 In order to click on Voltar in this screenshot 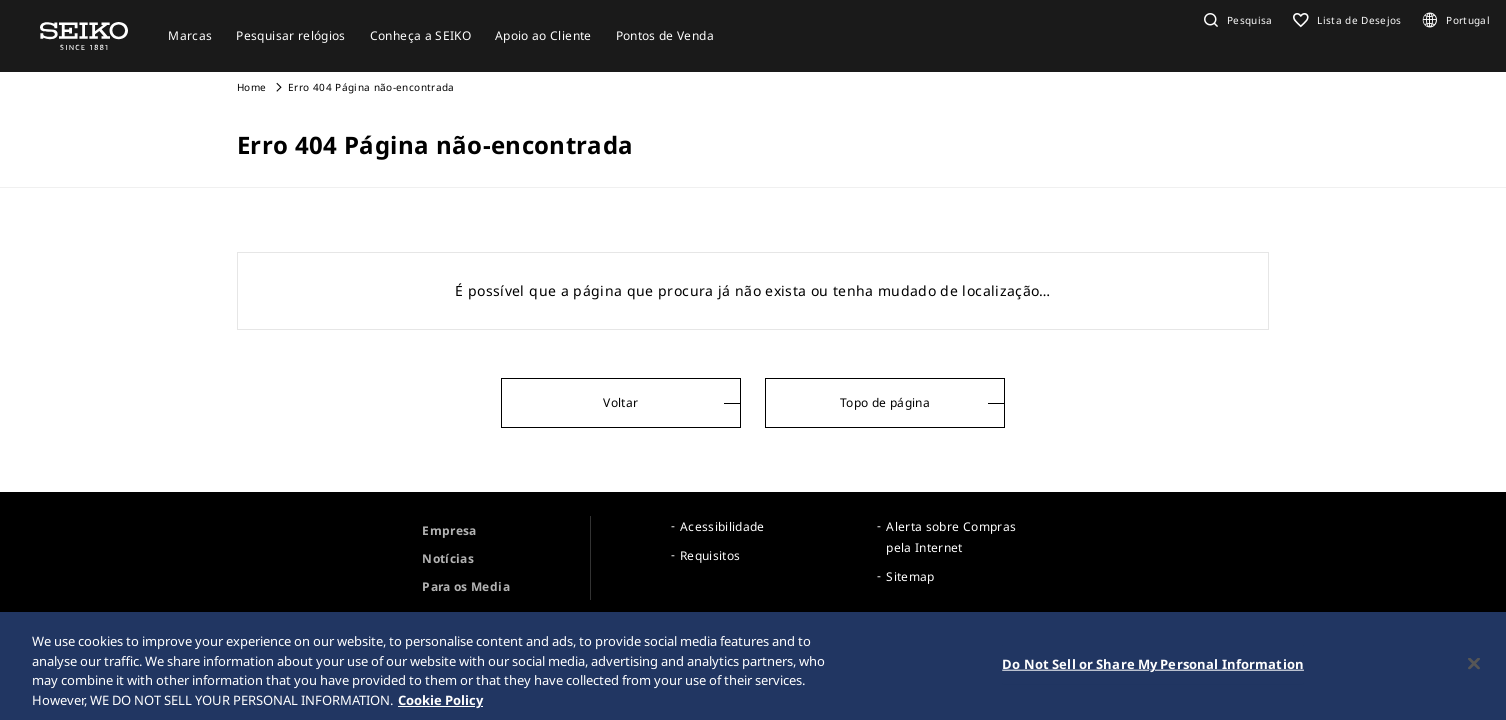, I will do `click(620, 402)`.